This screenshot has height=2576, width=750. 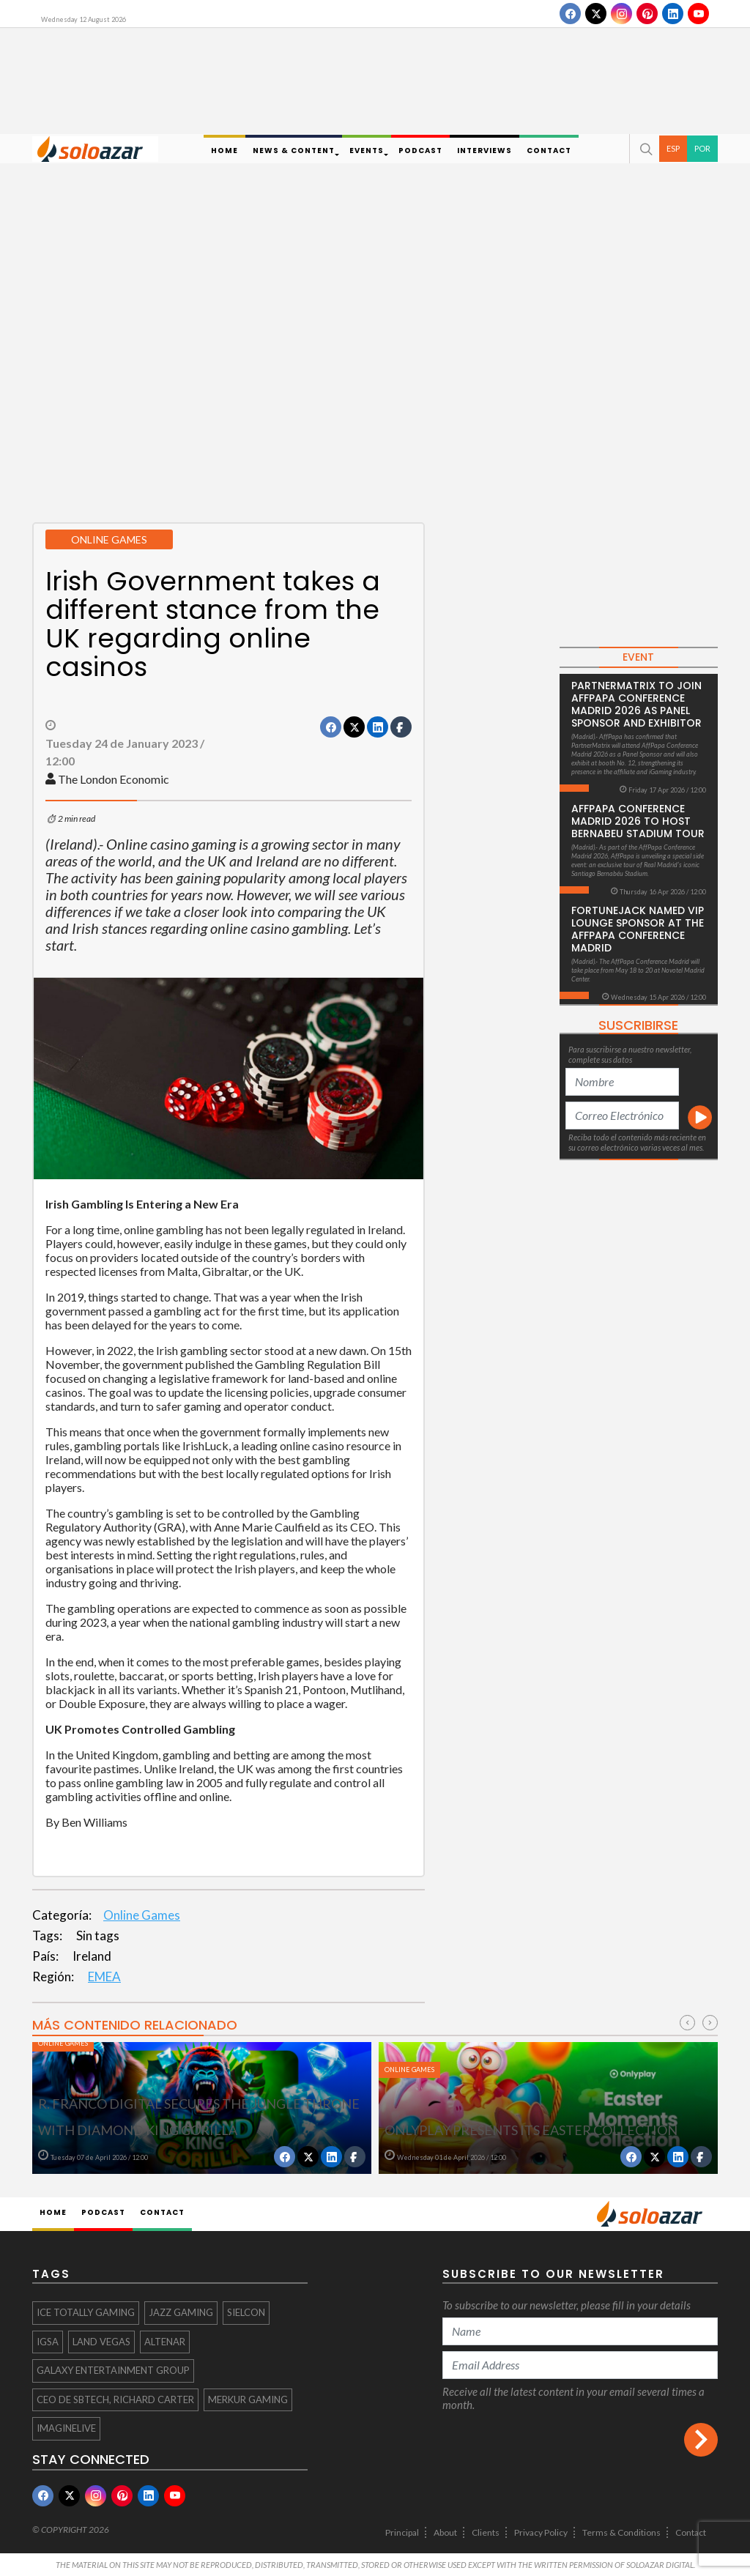 I want to click on Terms & Conditions, so click(x=621, y=2532).